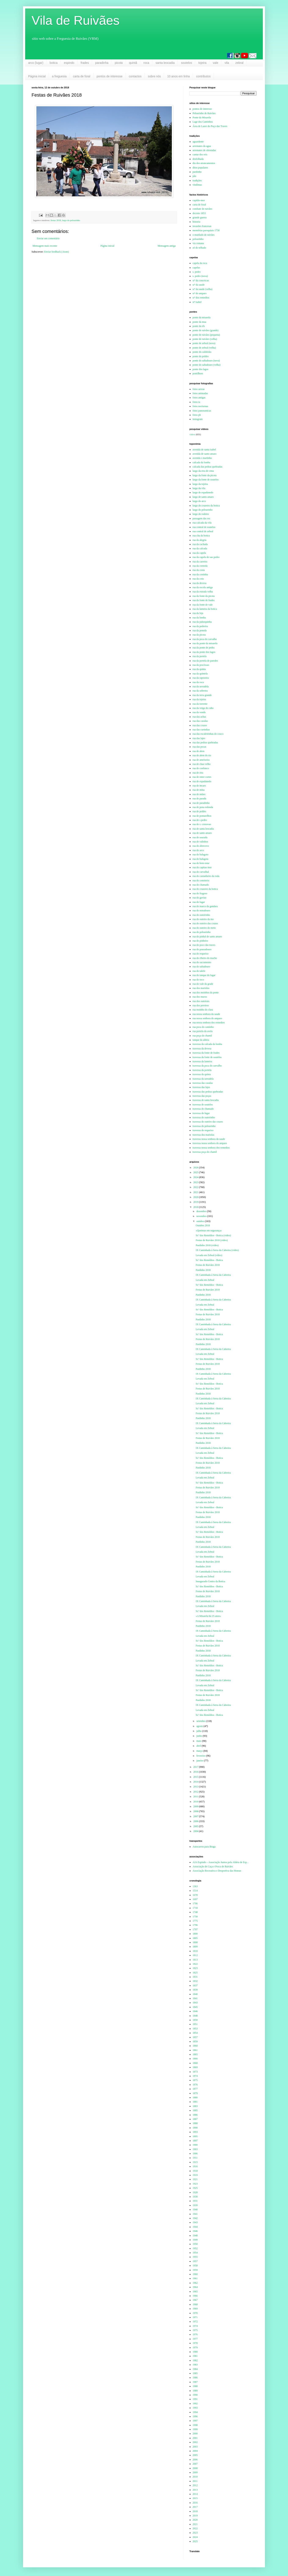 The width and height of the screenshot is (288, 2576). Describe the element at coordinates (195, 2239) in the screenshot. I see `1949` at that location.